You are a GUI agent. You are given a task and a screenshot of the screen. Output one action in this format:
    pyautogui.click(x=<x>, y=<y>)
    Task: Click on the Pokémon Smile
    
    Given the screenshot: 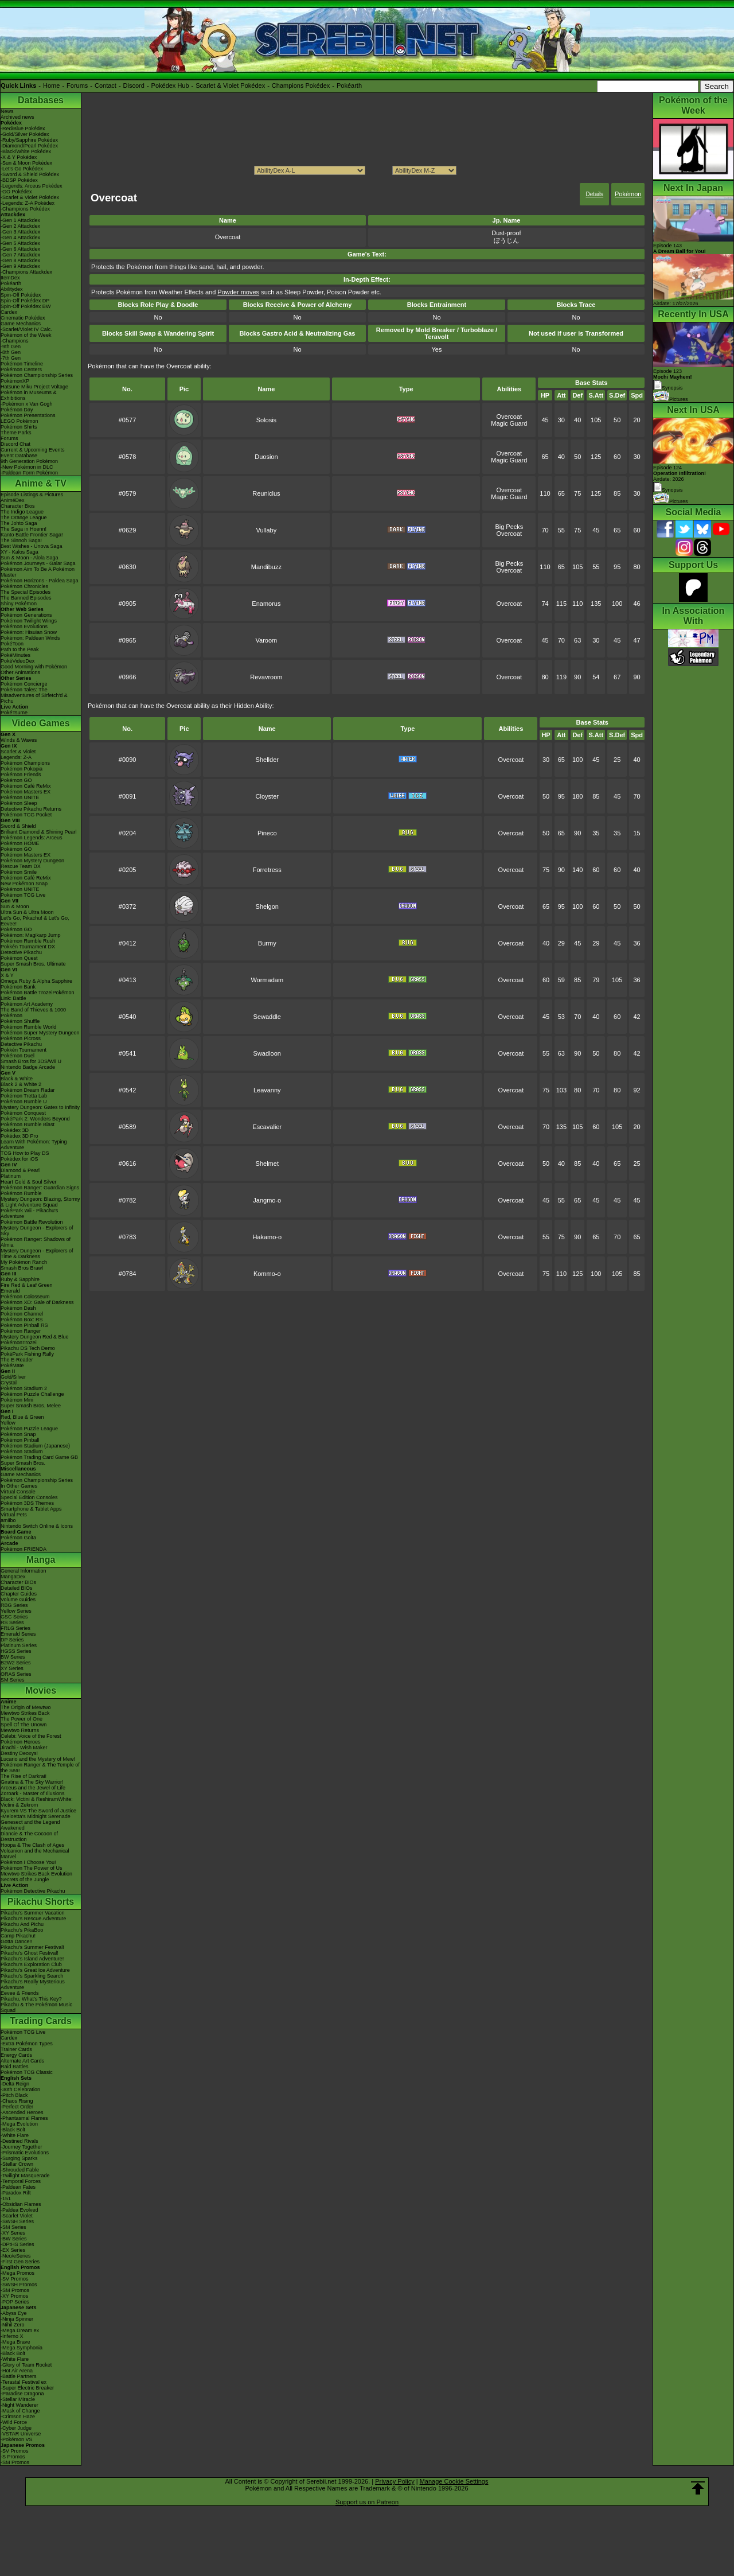 What is the action you would take?
    pyautogui.click(x=19, y=872)
    